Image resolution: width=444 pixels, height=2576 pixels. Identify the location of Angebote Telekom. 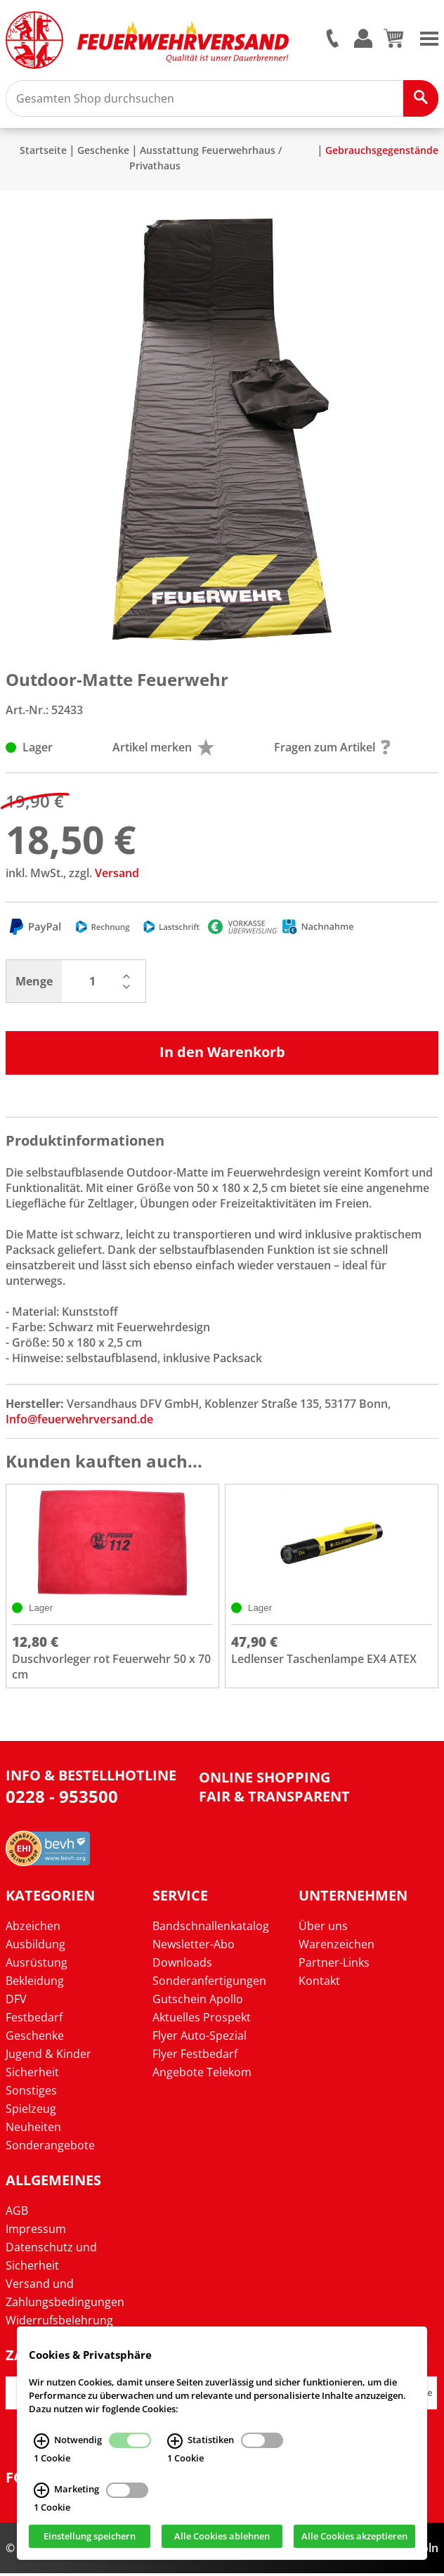
(202, 2075).